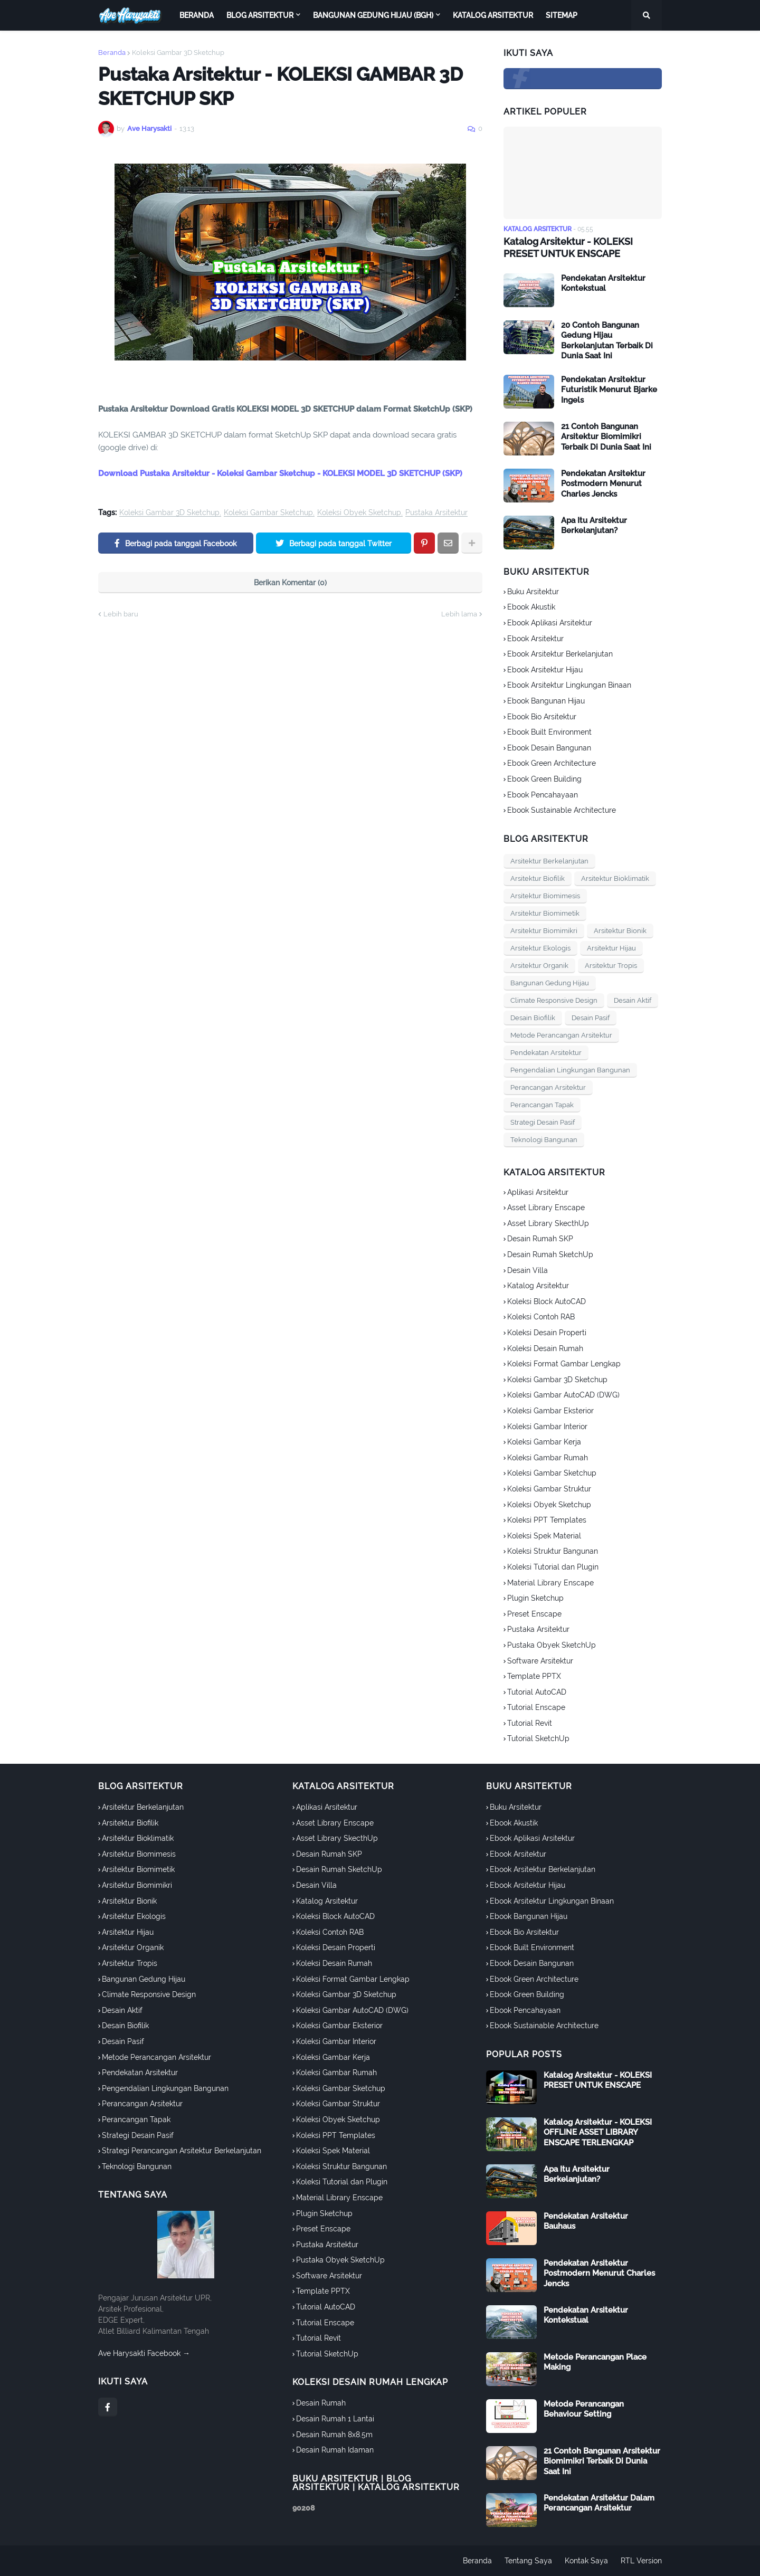 The width and height of the screenshot is (760, 2576). I want to click on 20 Contoh Bangunan Gedung Hijau Berkelanjutan Terbaik Di Dunia Saat Ini, so click(607, 340).